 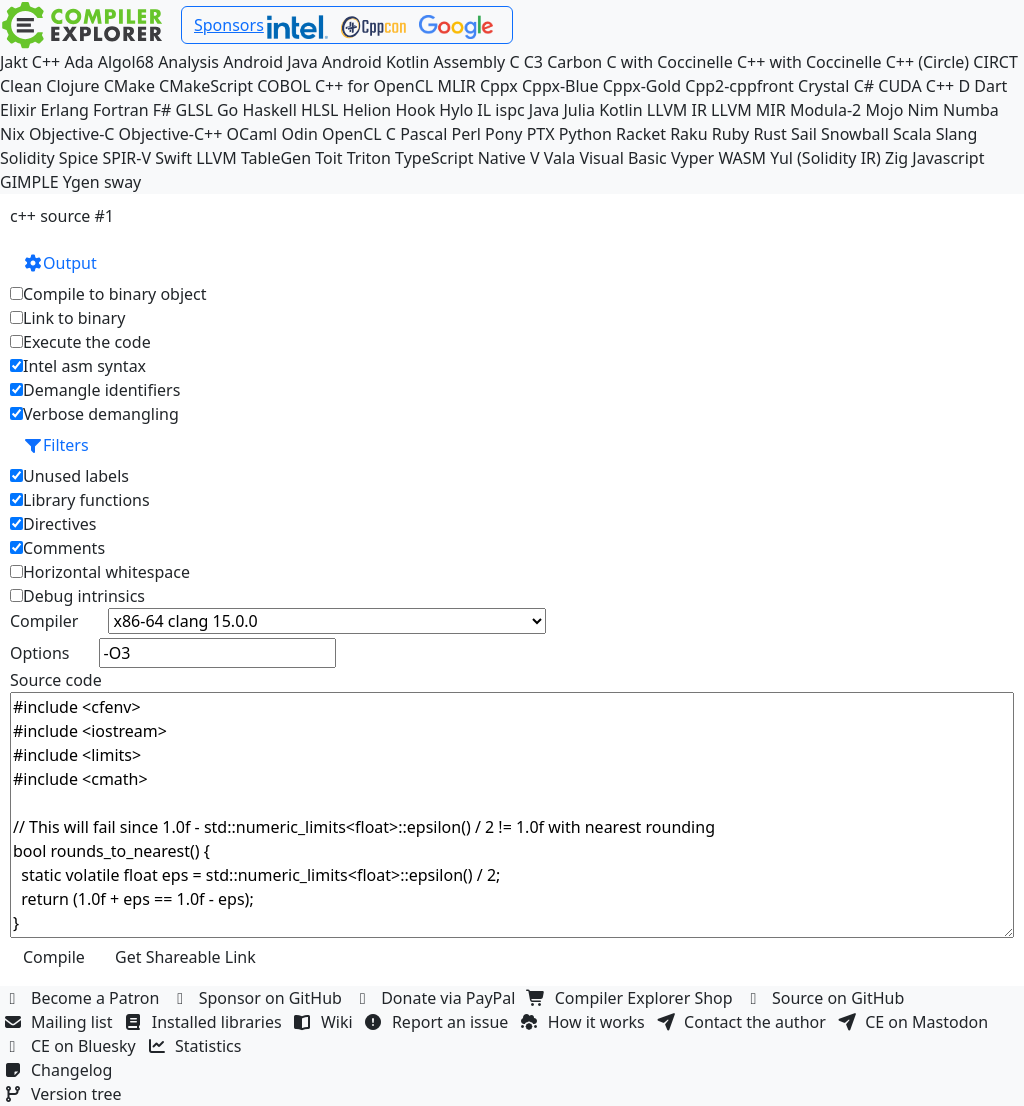 I want to click on Ygen, so click(x=81, y=182).